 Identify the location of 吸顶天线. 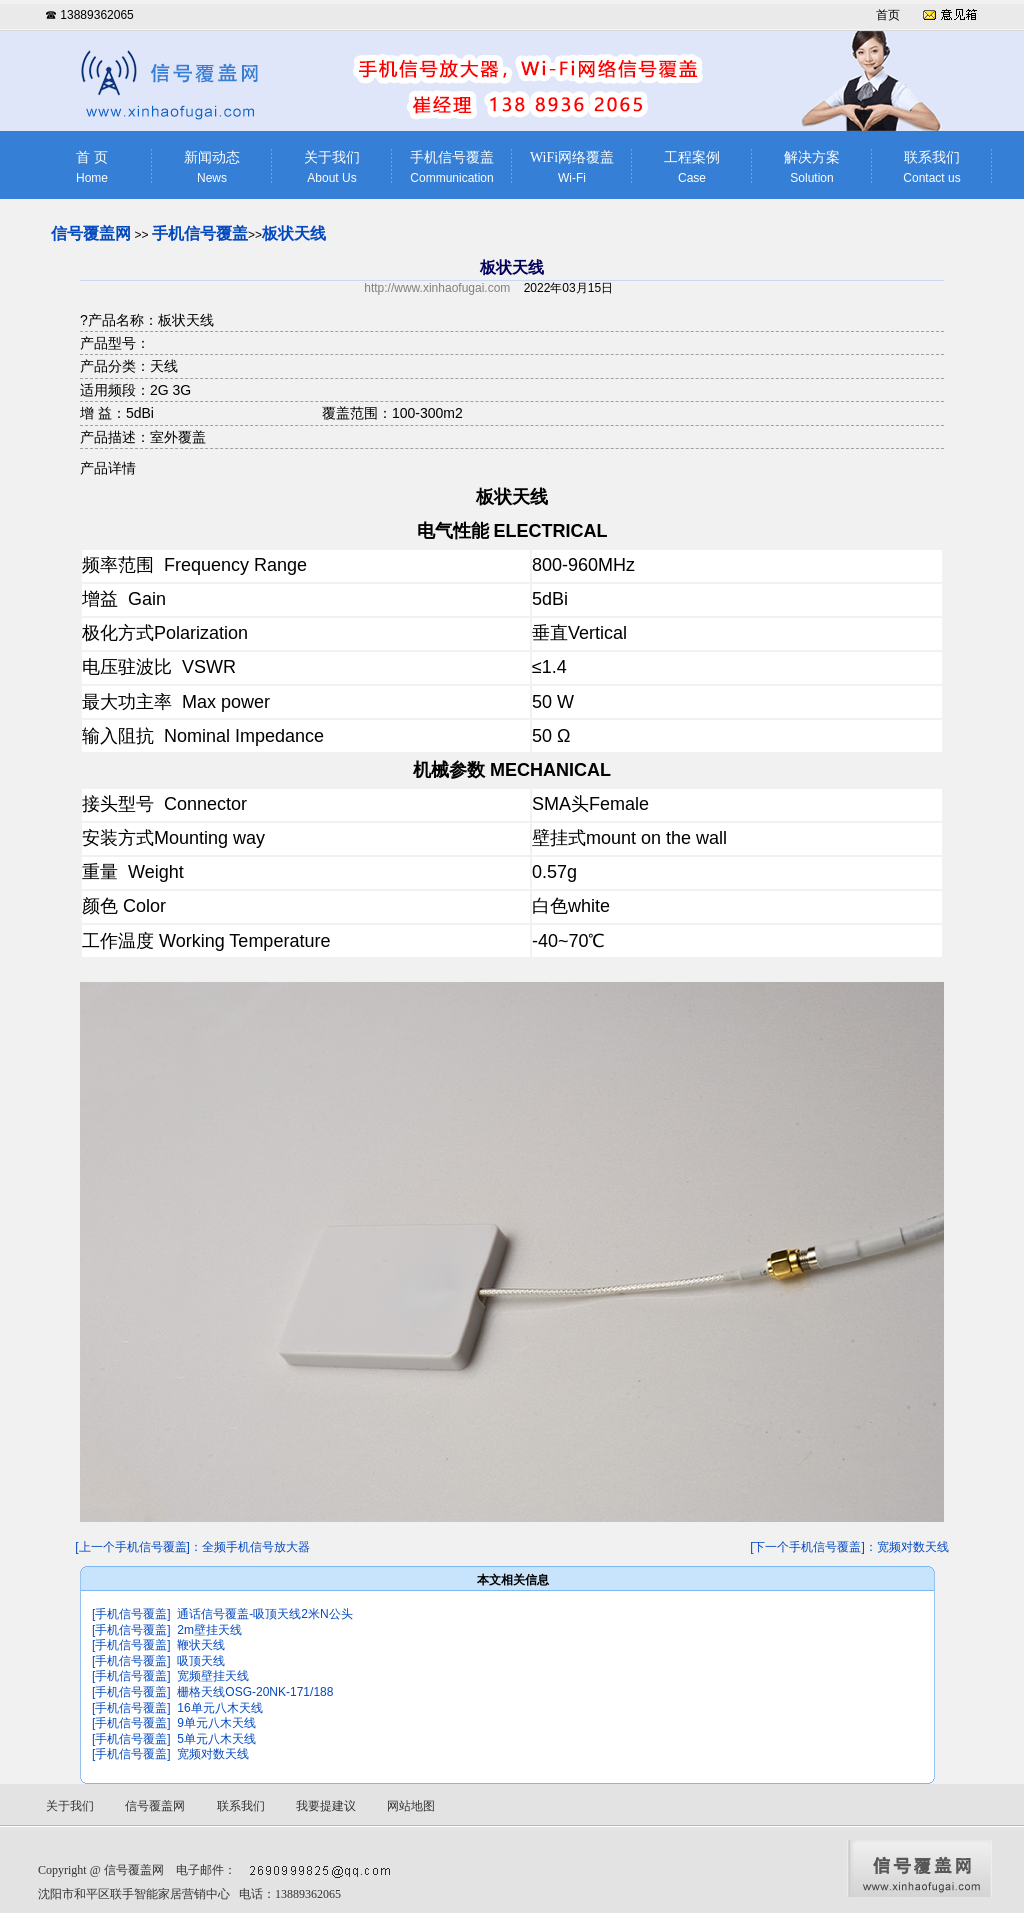
(201, 1661).